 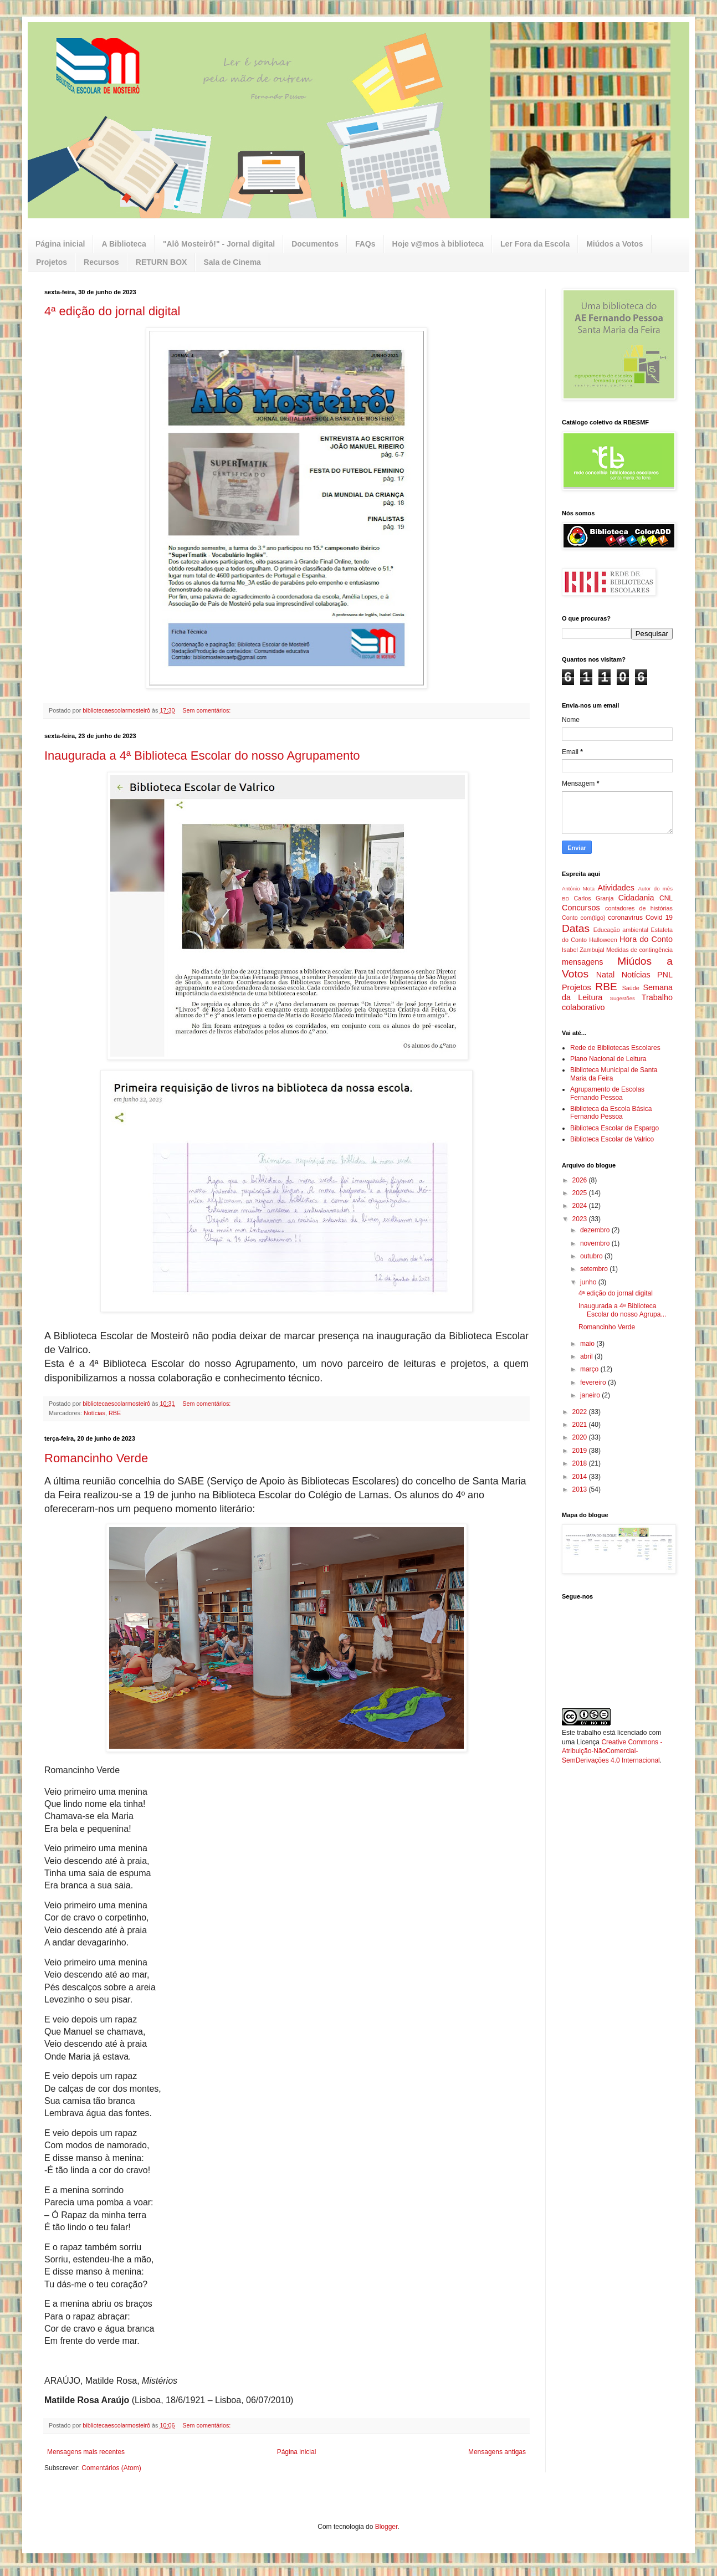 What do you see at coordinates (603, 939) in the screenshot?
I see `Halloween` at bounding box center [603, 939].